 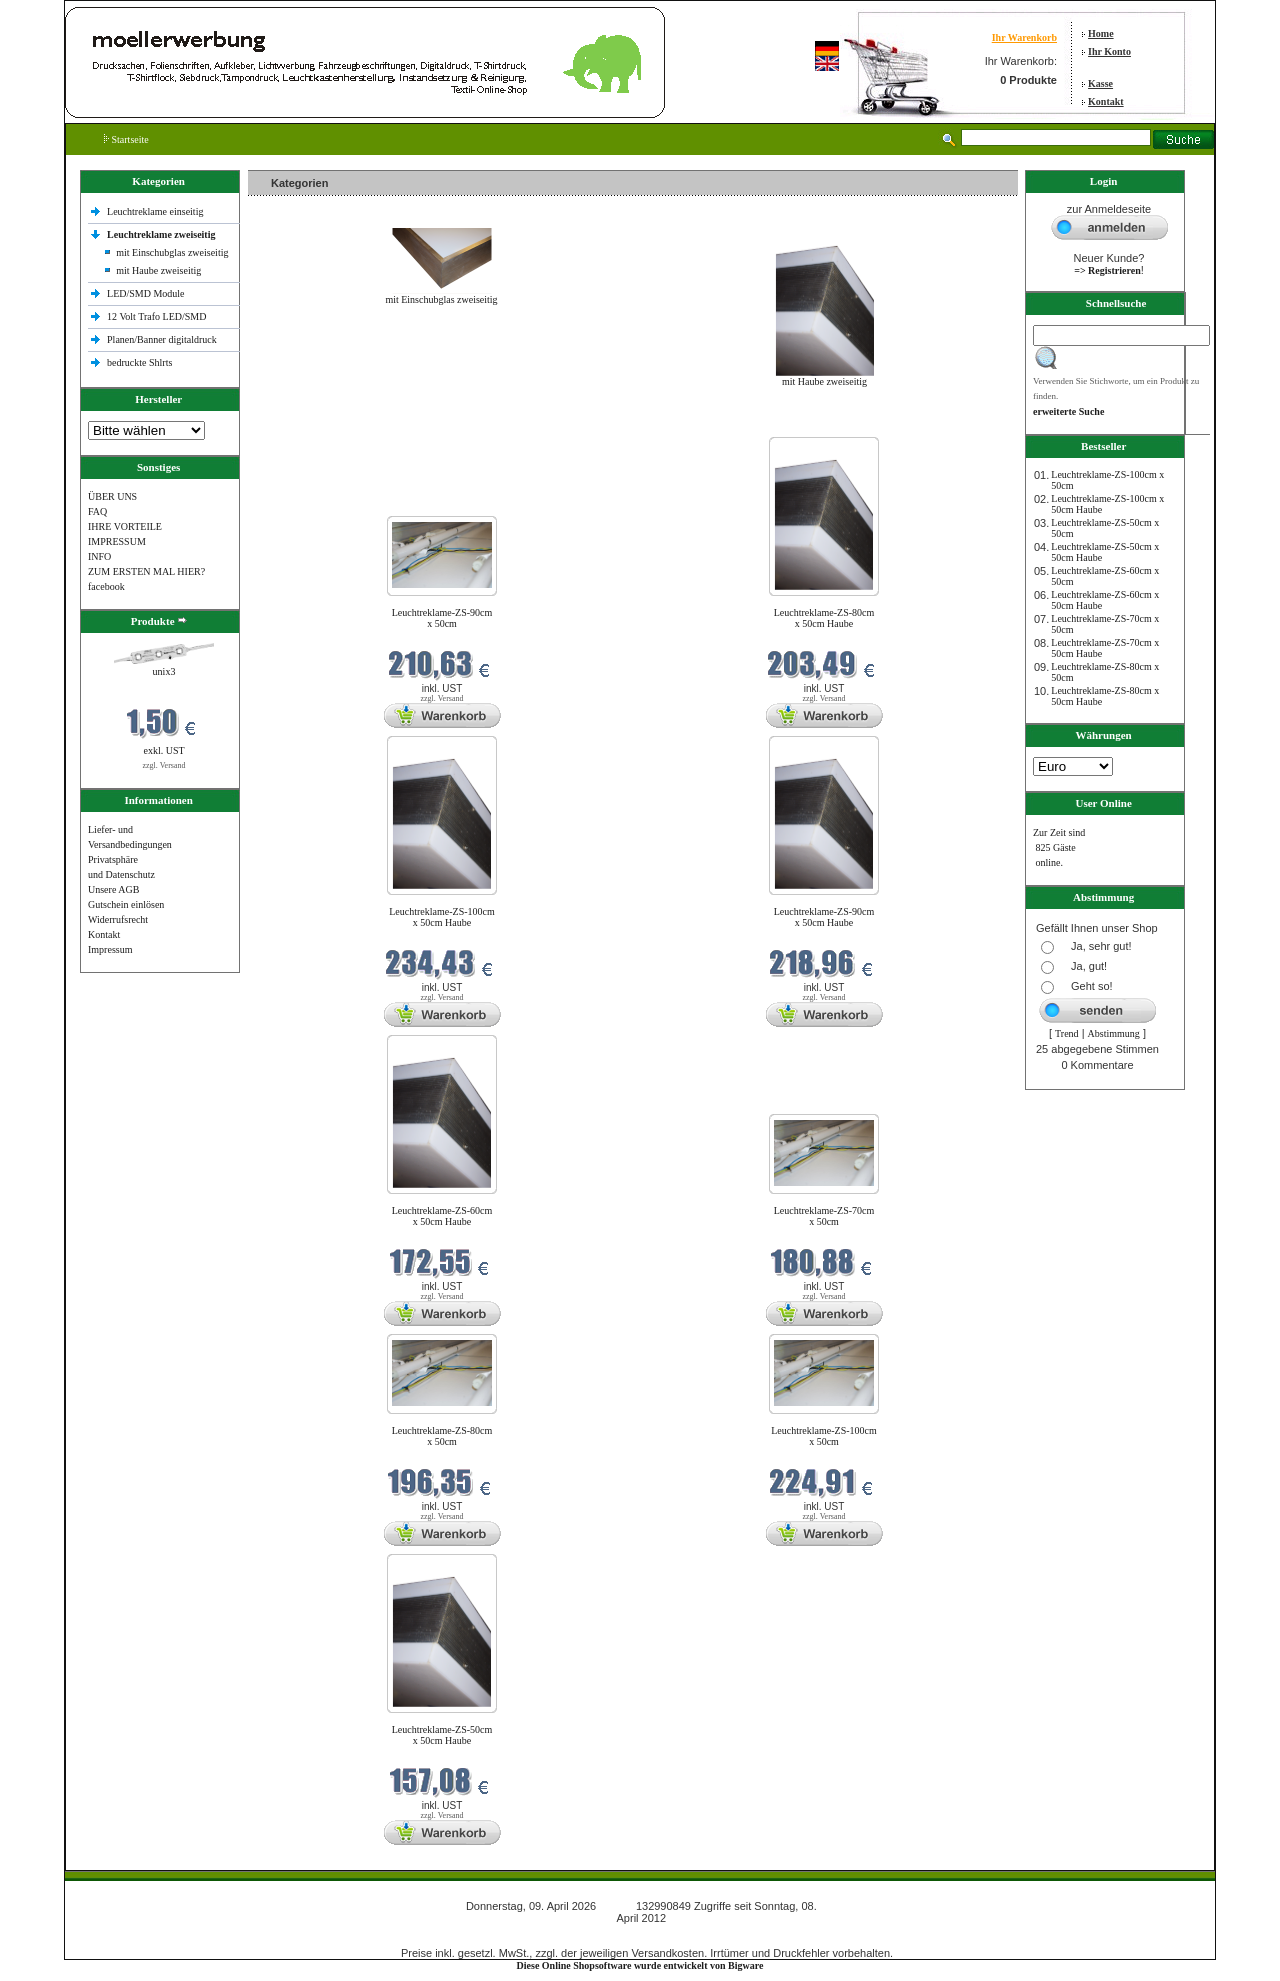 What do you see at coordinates (301, 424) in the screenshot?
I see `Neue Produkte im April` at bounding box center [301, 424].